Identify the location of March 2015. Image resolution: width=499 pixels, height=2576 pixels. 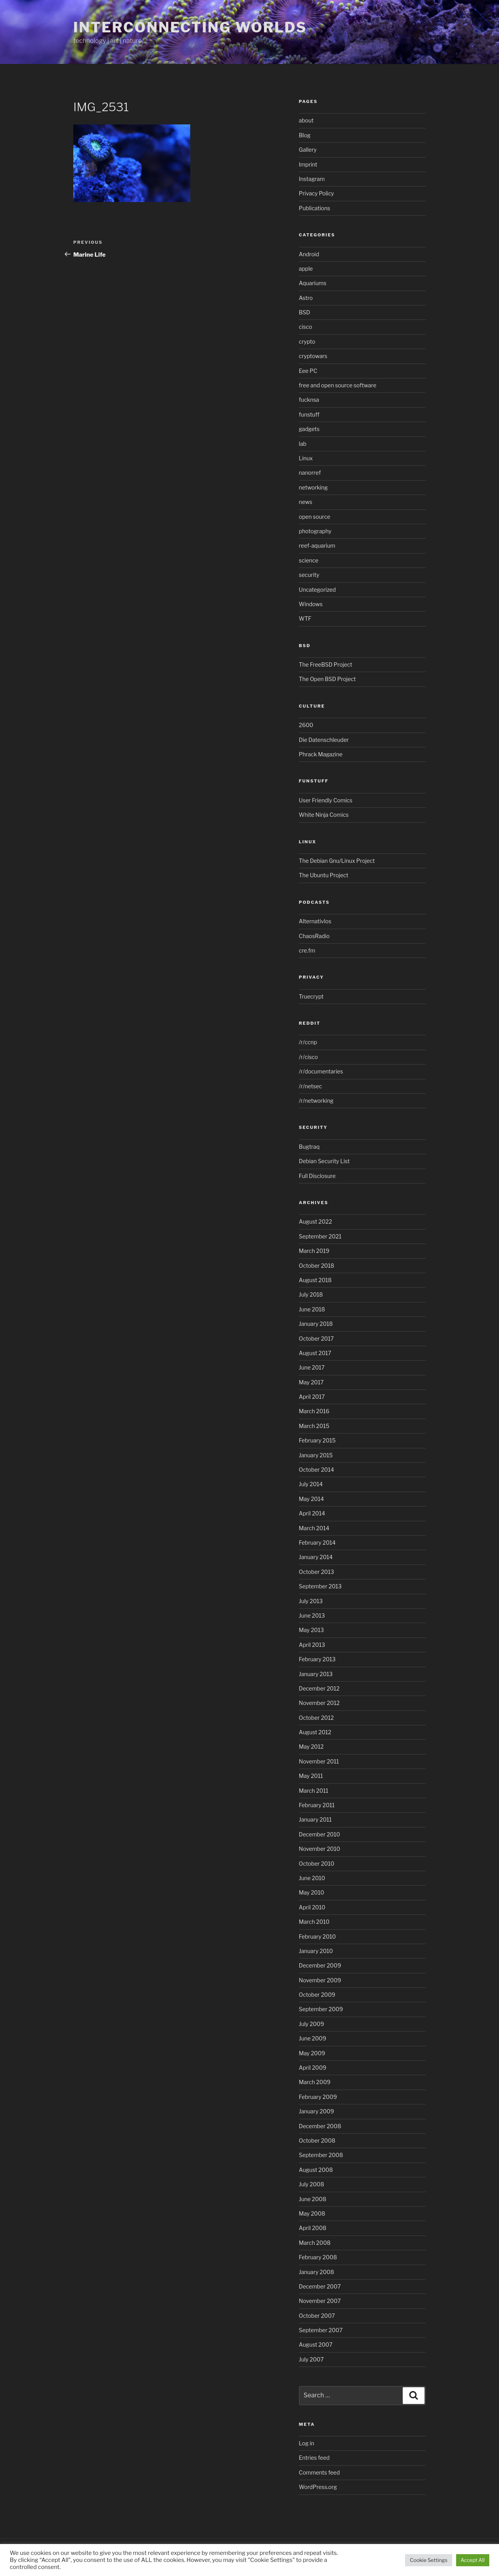
(314, 1426).